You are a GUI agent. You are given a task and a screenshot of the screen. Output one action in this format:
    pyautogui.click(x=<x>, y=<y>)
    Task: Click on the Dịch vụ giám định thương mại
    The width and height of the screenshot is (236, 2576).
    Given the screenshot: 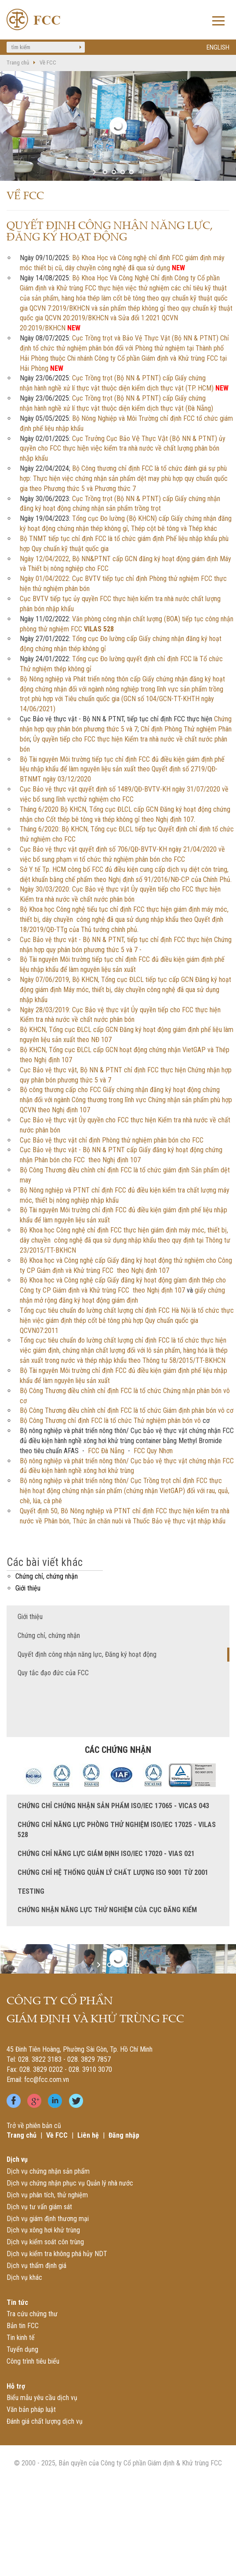 What is the action you would take?
    pyautogui.click(x=48, y=2218)
    